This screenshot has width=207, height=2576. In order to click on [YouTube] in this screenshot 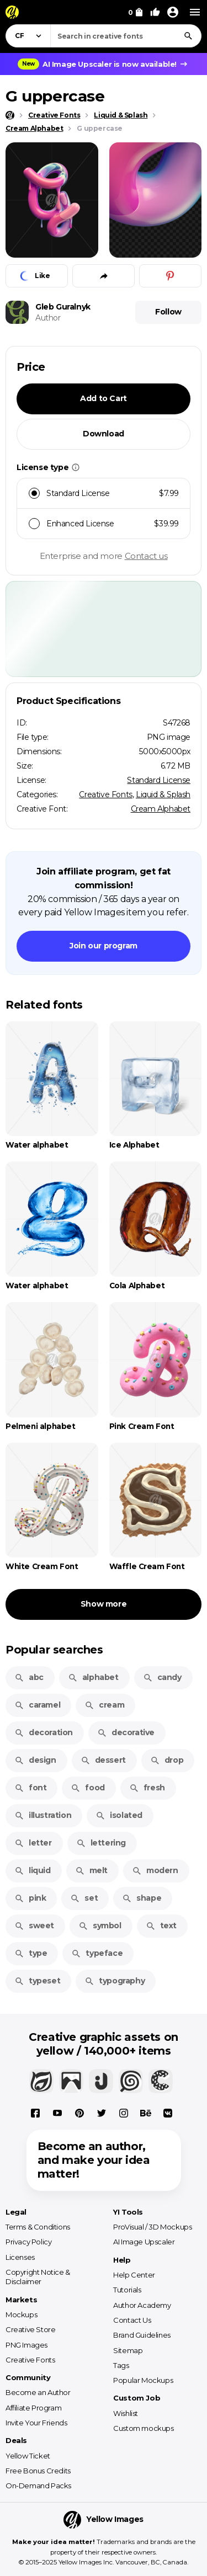, I will do `click(57, 2113)`.